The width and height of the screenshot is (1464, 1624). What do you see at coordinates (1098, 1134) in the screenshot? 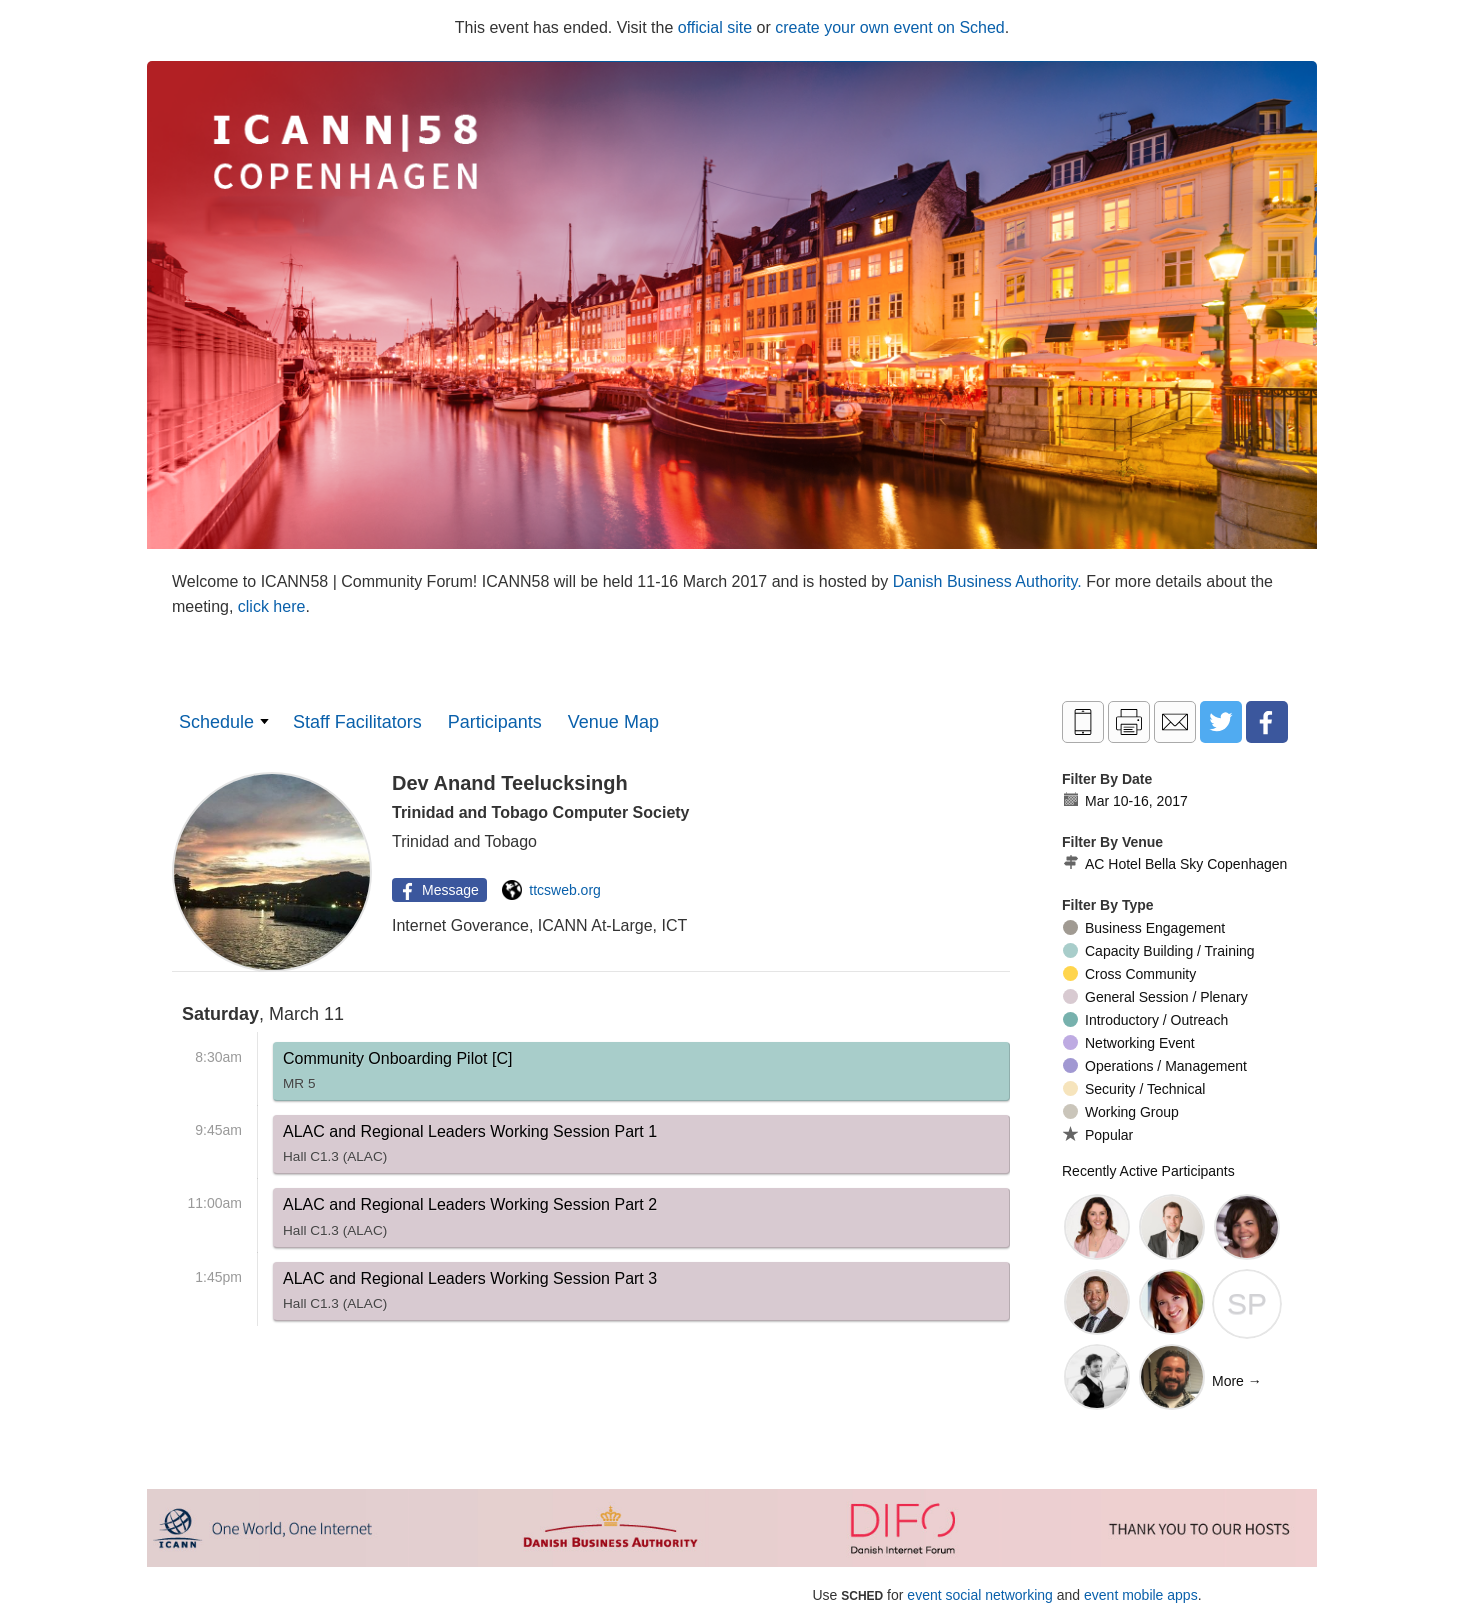
I see `Popular` at bounding box center [1098, 1134].